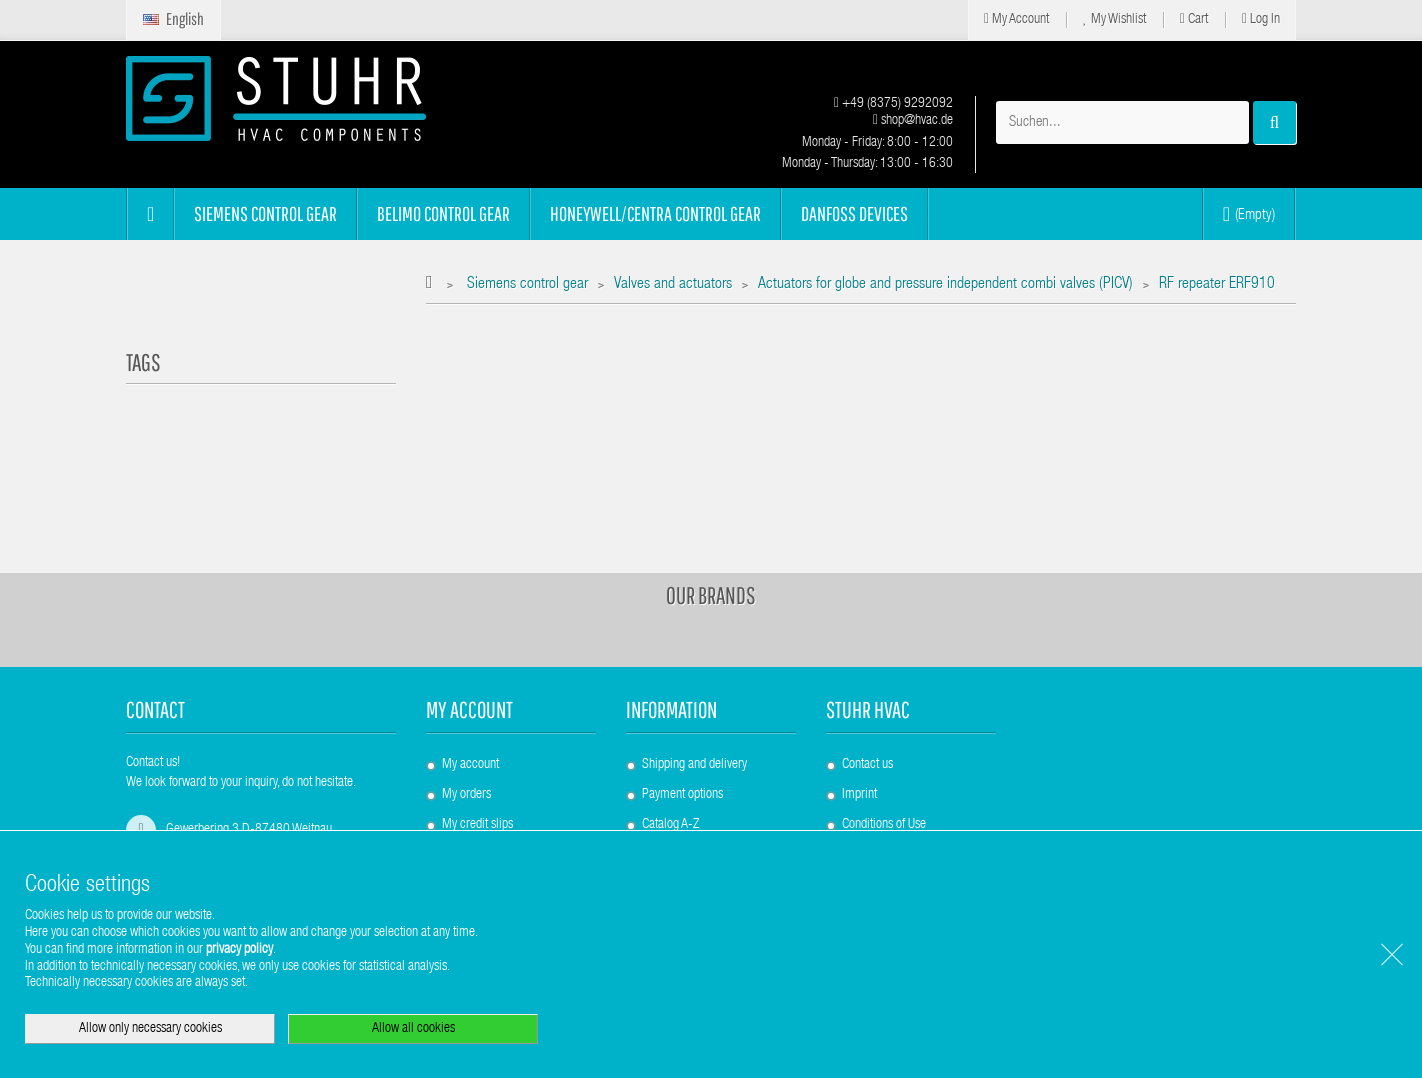  I want to click on Conditions of Use, so click(884, 732).